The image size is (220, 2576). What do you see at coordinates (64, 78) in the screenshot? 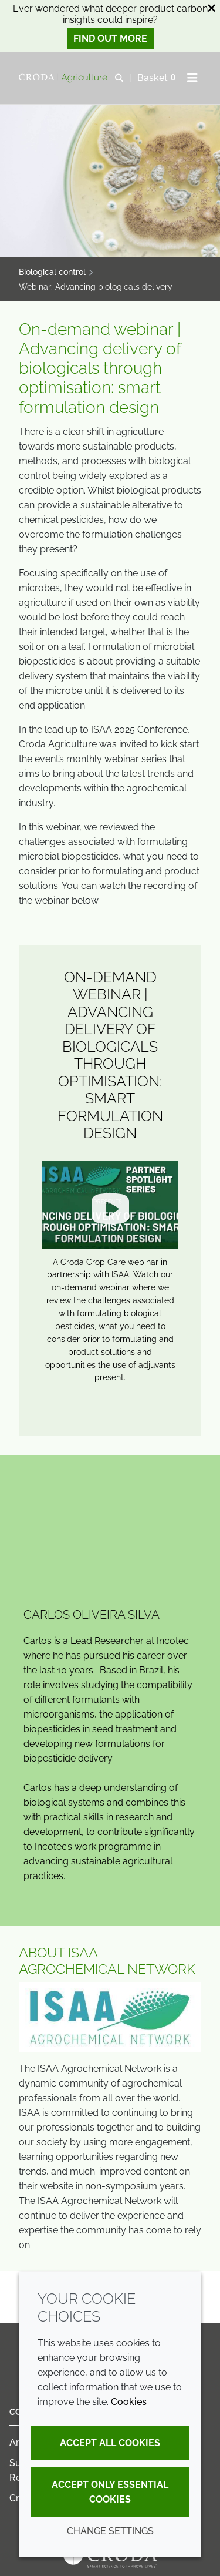
I see `[Welcome]` at bounding box center [64, 78].